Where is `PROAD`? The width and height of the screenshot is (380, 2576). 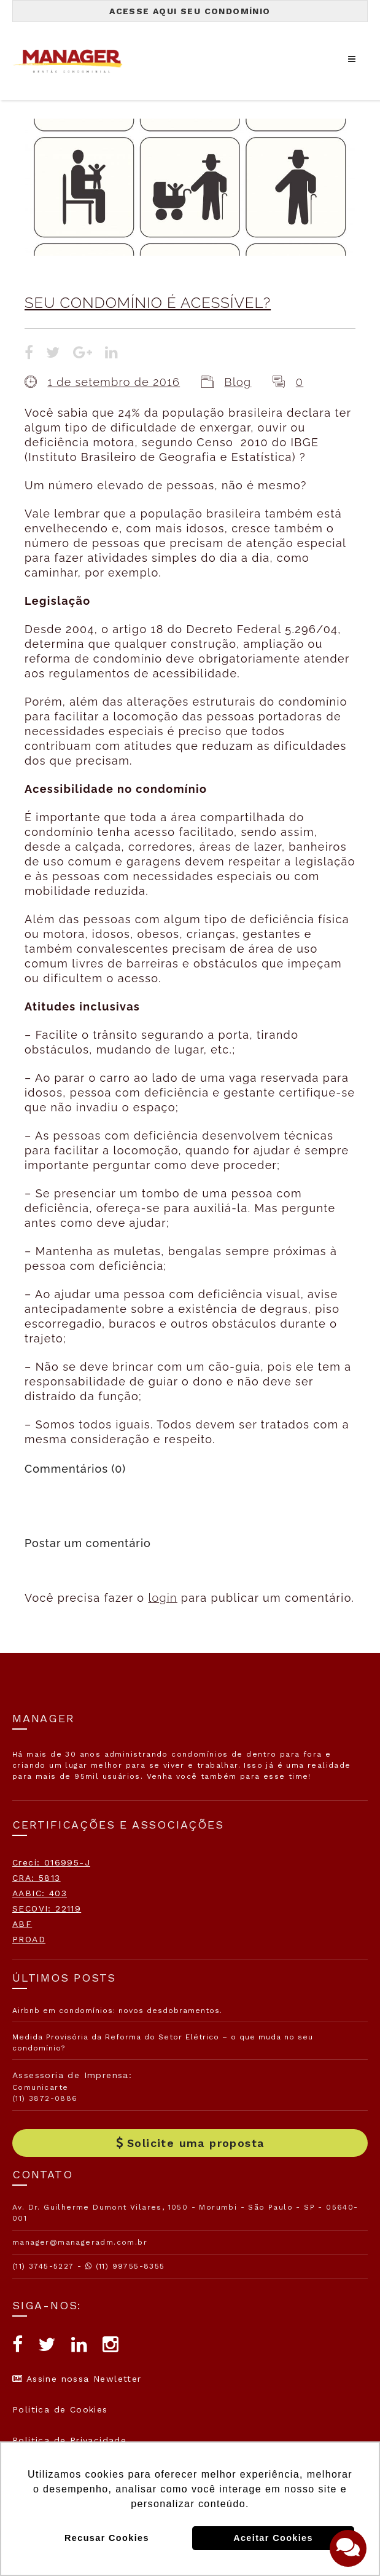
PROAD is located at coordinates (28, 1939).